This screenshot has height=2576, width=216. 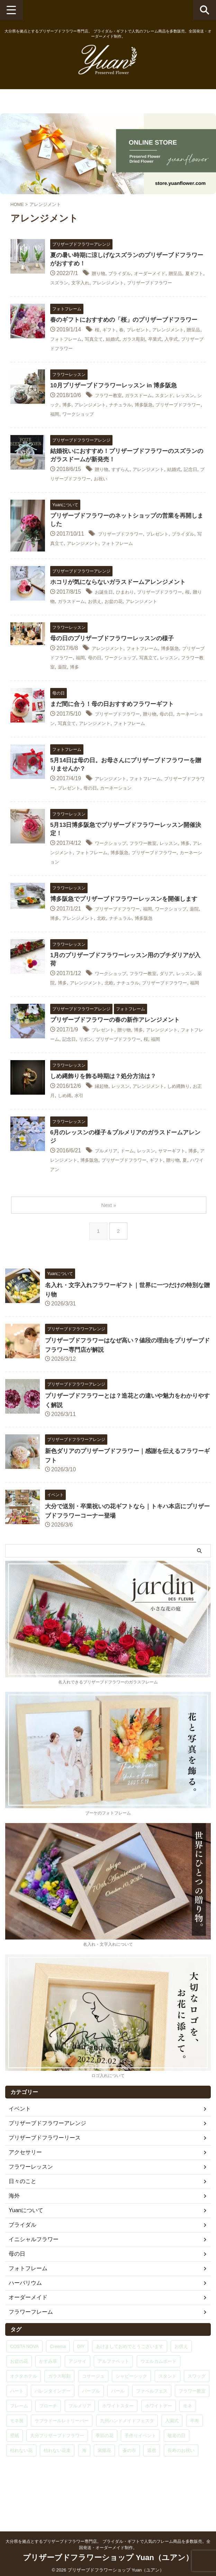 I want to click on オクタホテル [オクタホテル (1個の項目)], so click(x=23, y=2414).